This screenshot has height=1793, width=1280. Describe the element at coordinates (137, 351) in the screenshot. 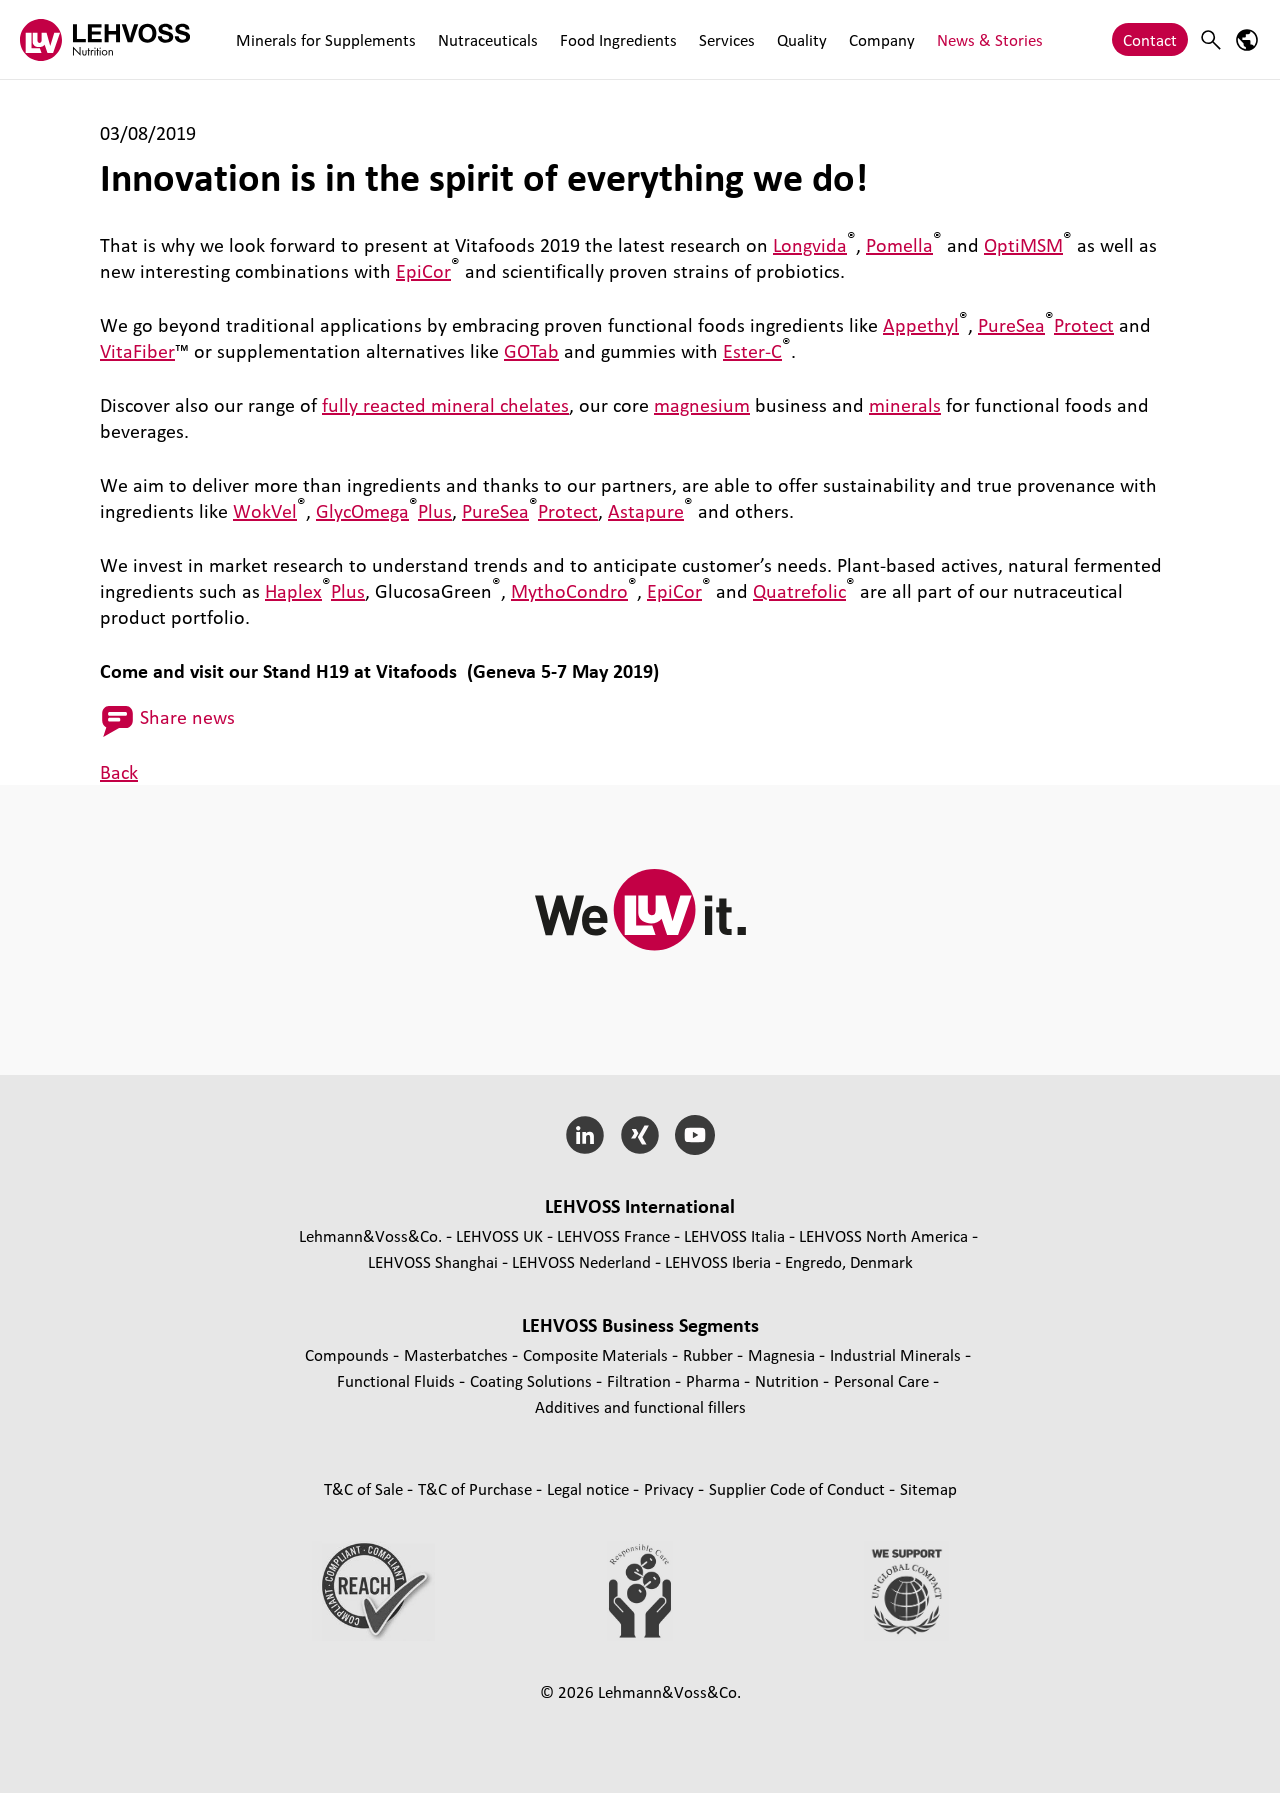

I see `VitaFiber` at that location.